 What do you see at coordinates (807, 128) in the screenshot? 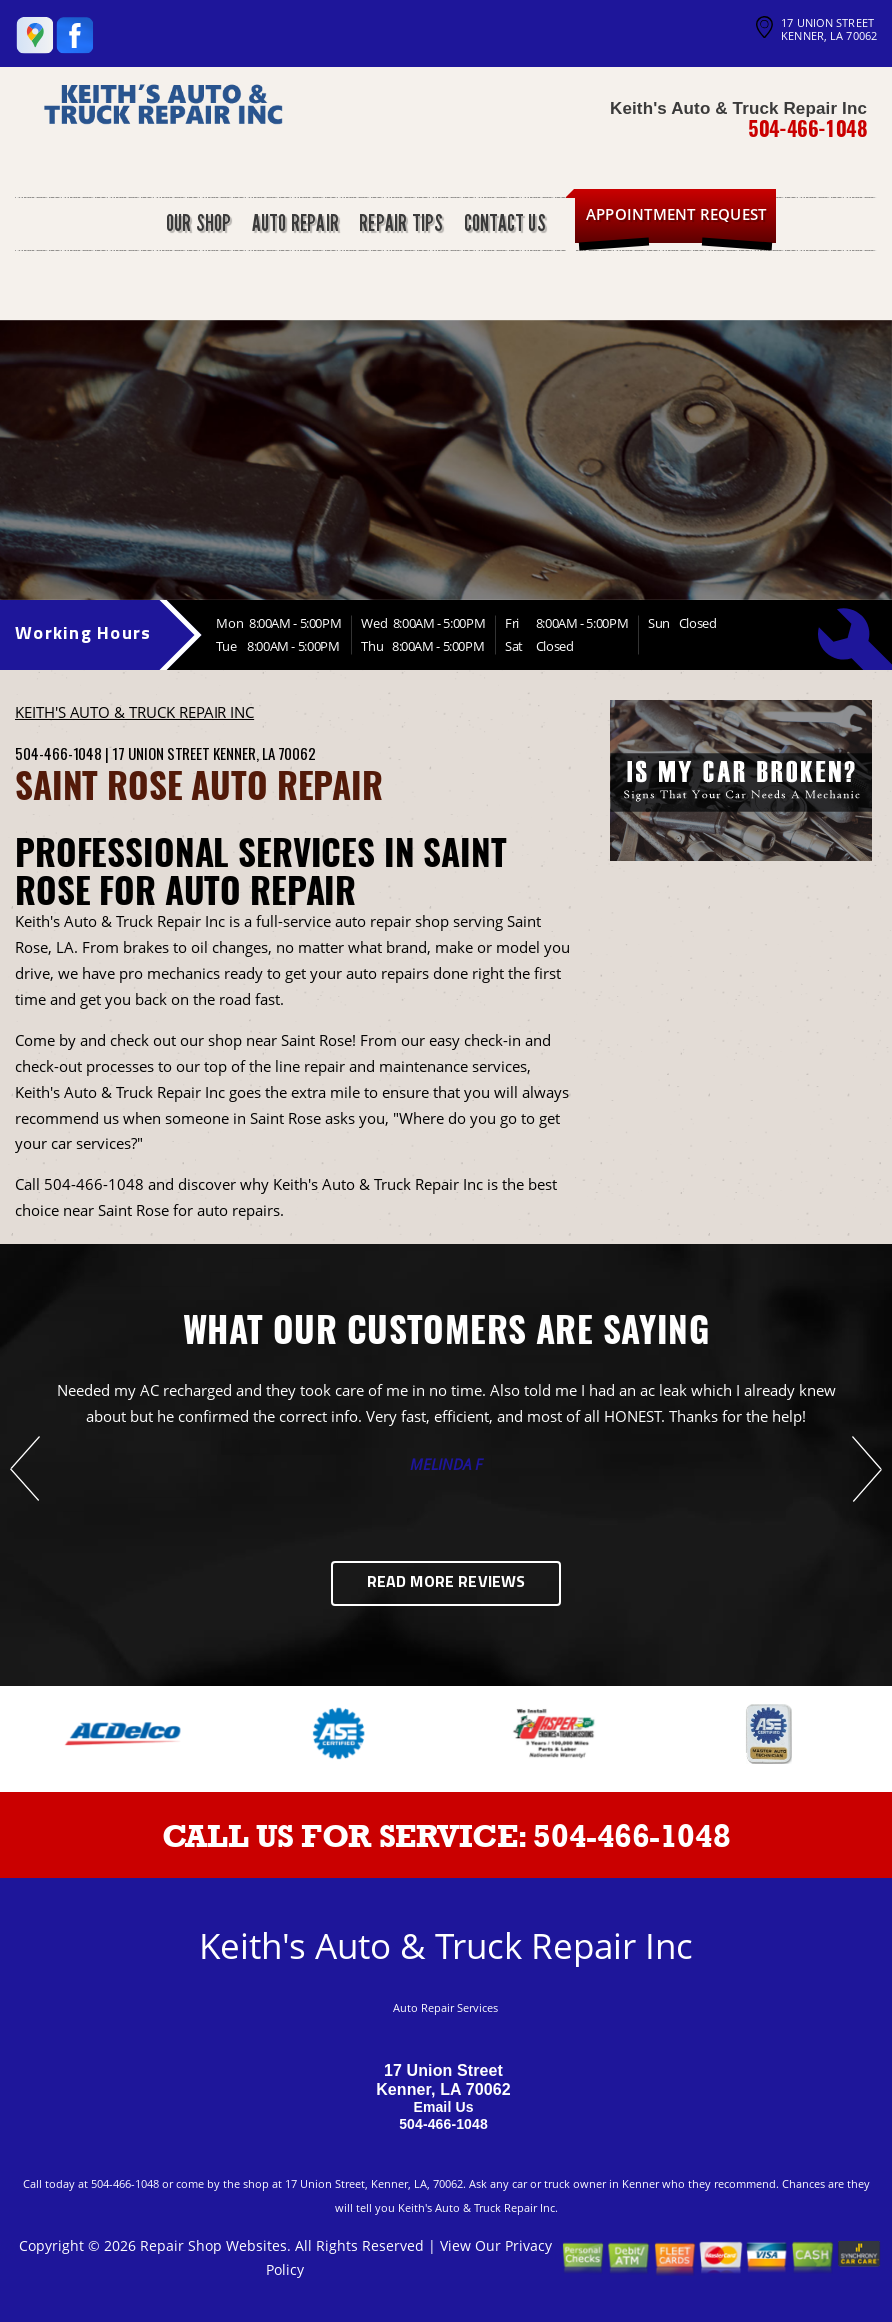
I see `504-466-1048` at bounding box center [807, 128].